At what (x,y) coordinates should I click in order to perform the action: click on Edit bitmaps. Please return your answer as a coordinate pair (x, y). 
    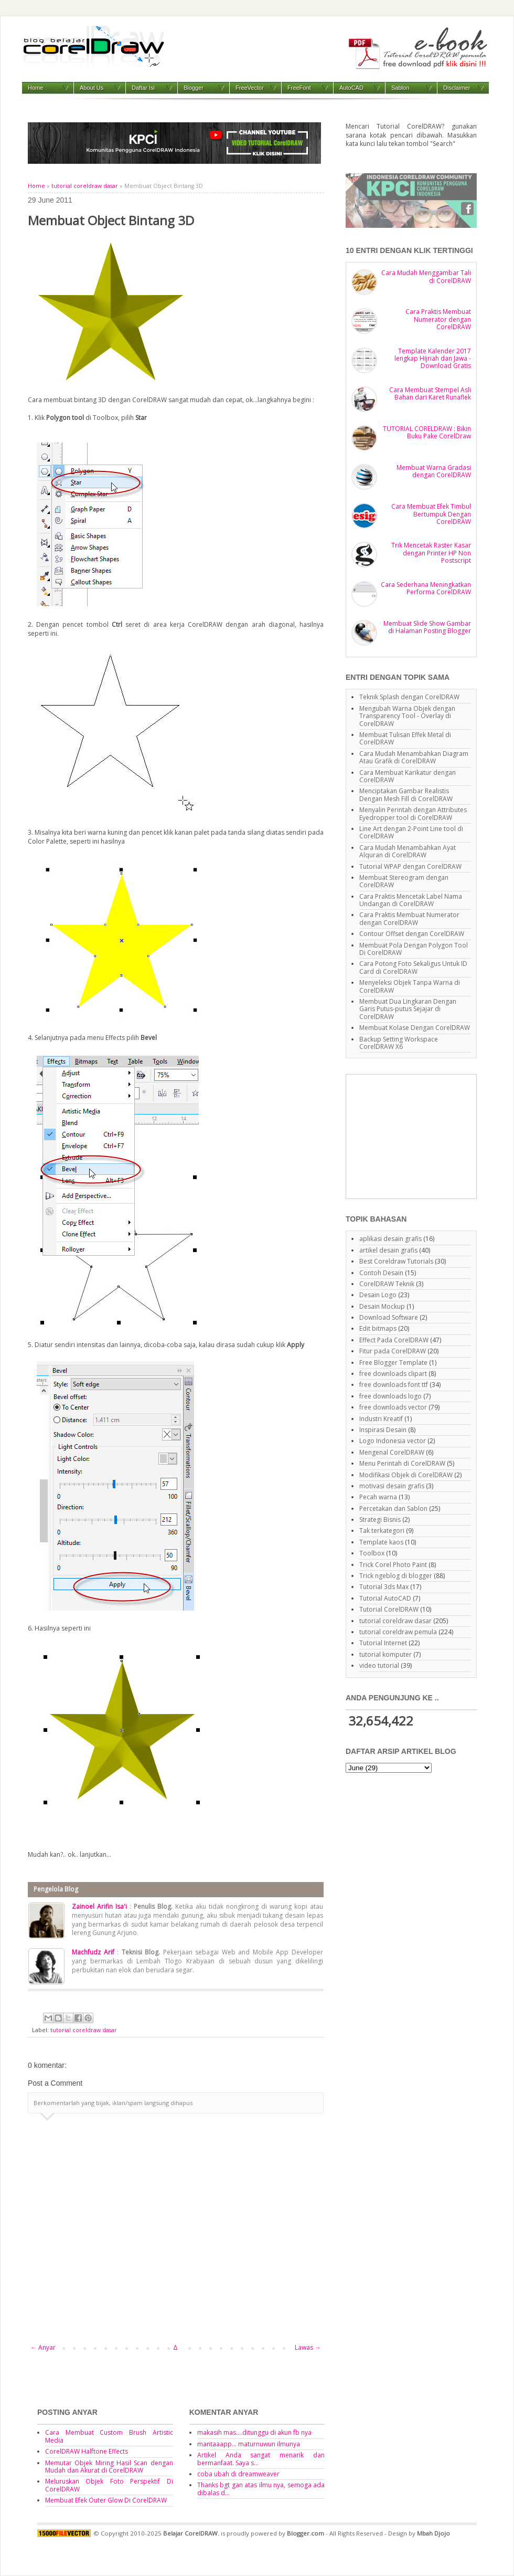
    Looking at the image, I should click on (378, 1328).